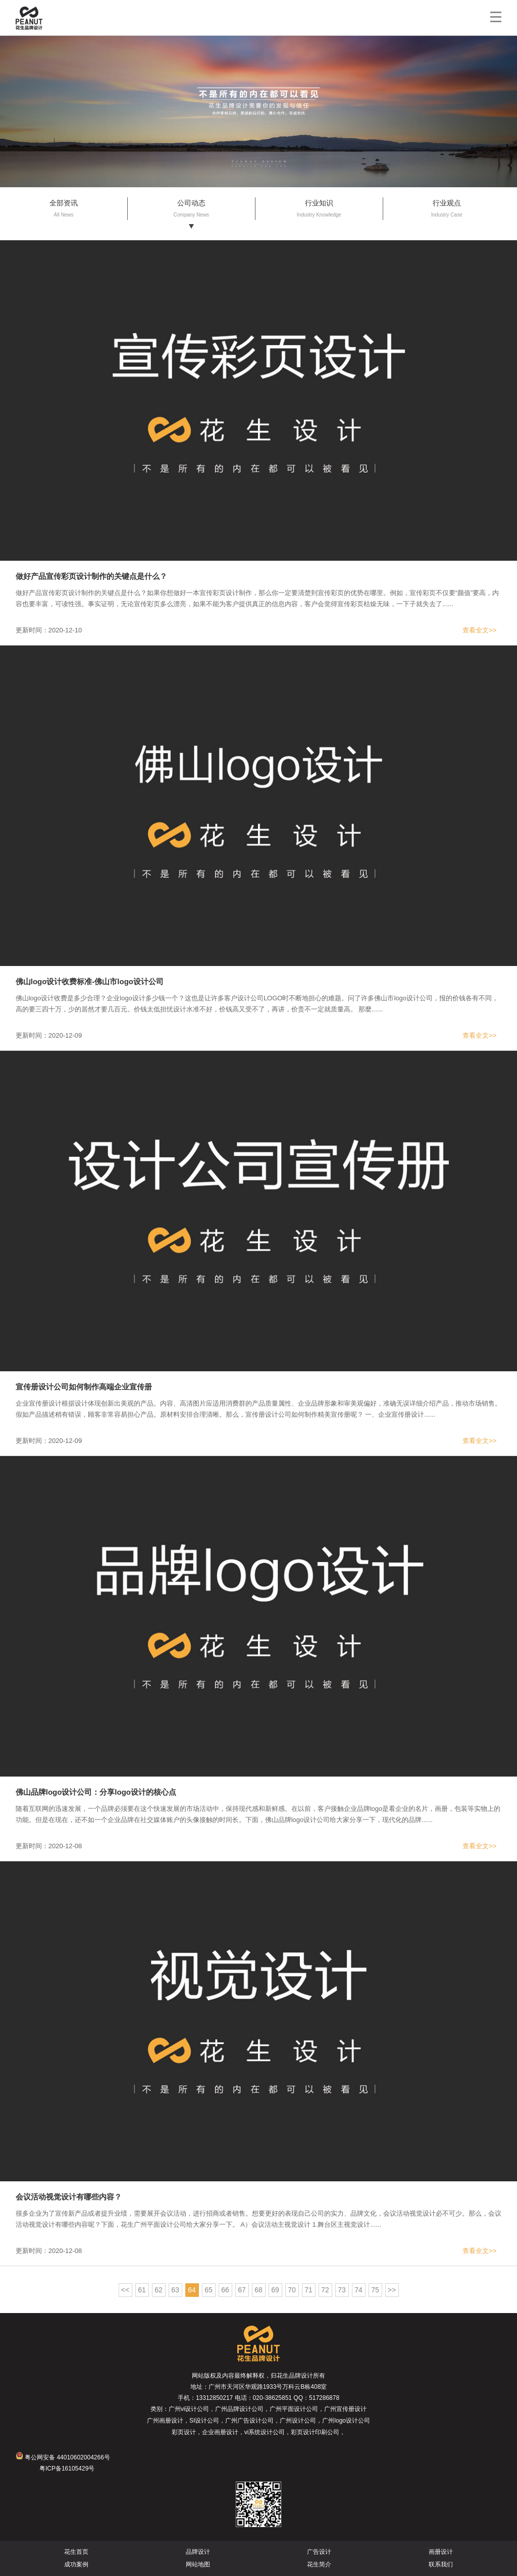  Describe the element at coordinates (198, 2551) in the screenshot. I see `品牌设计` at that location.